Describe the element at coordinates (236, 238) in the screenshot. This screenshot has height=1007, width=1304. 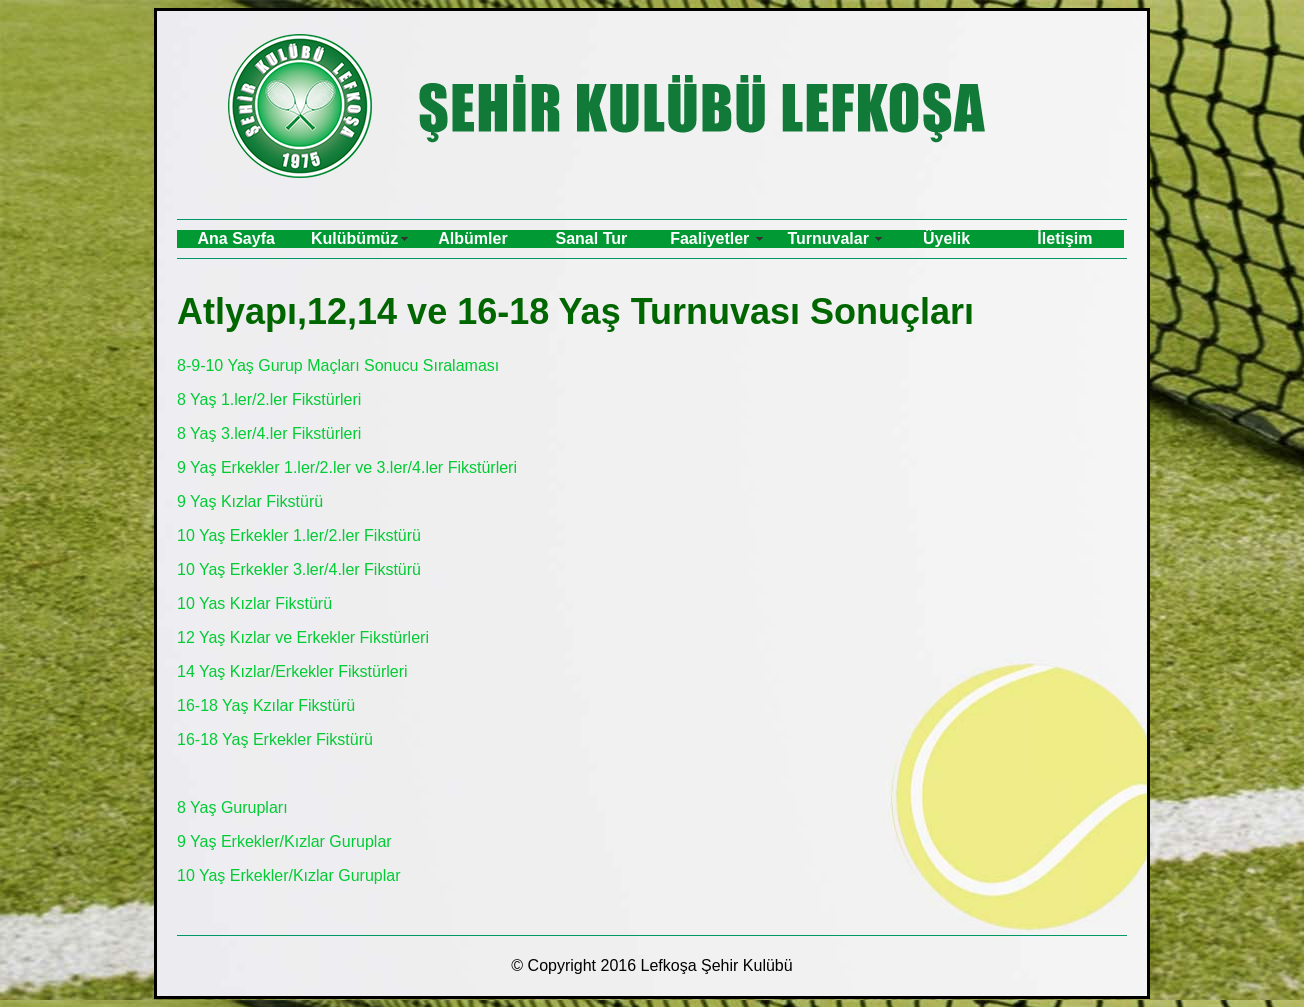
I see `Ana Sayfa` at that location.